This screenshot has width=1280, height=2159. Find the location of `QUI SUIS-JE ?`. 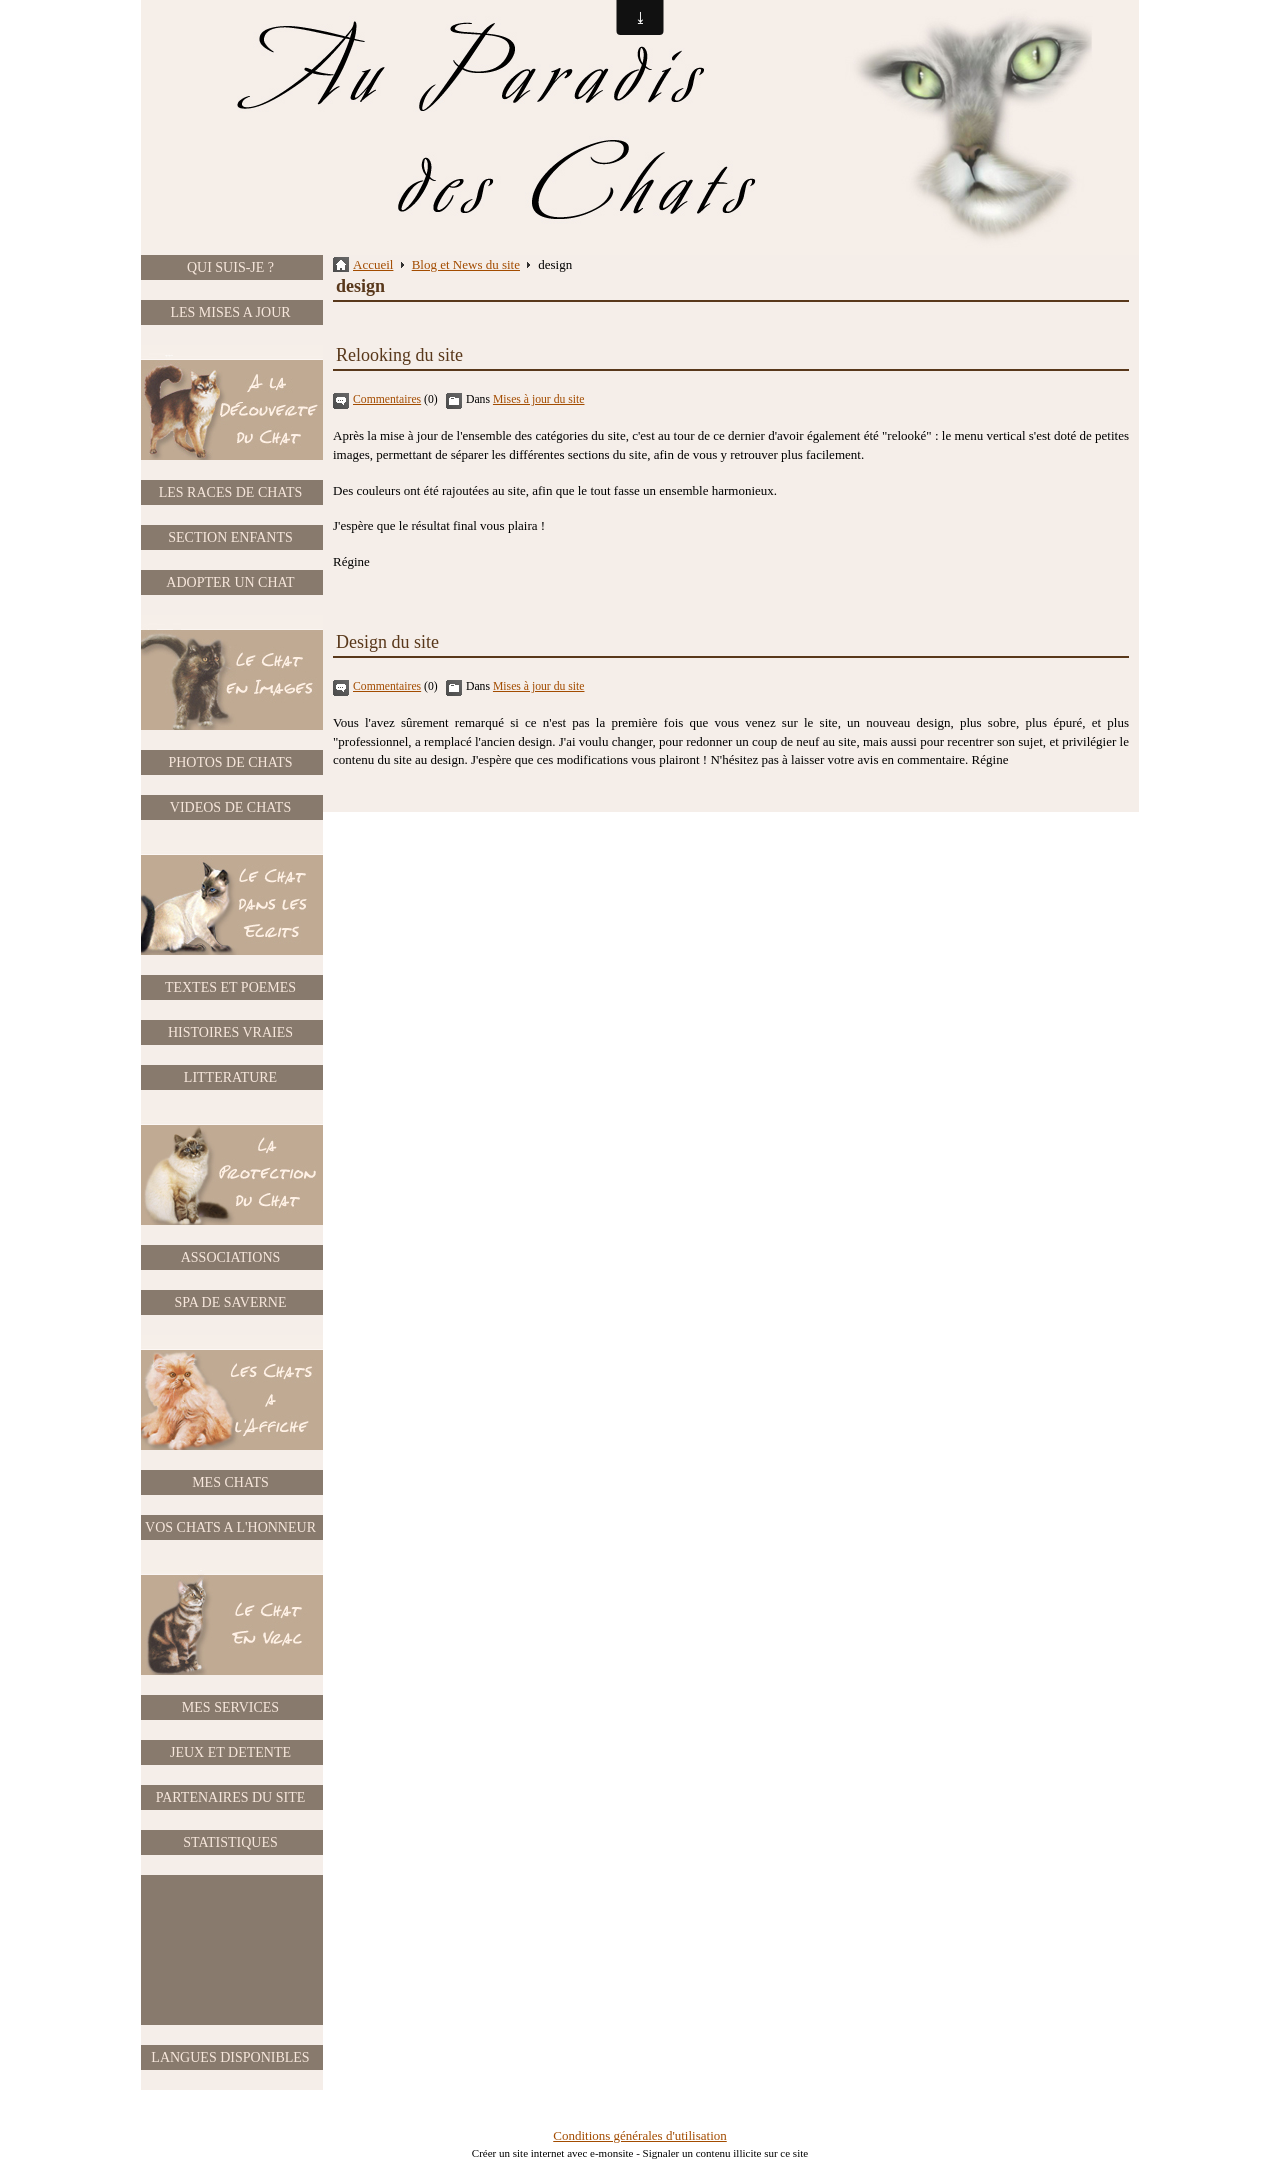

QUI SUIS-JE ? is located at coordinates (230, 267).